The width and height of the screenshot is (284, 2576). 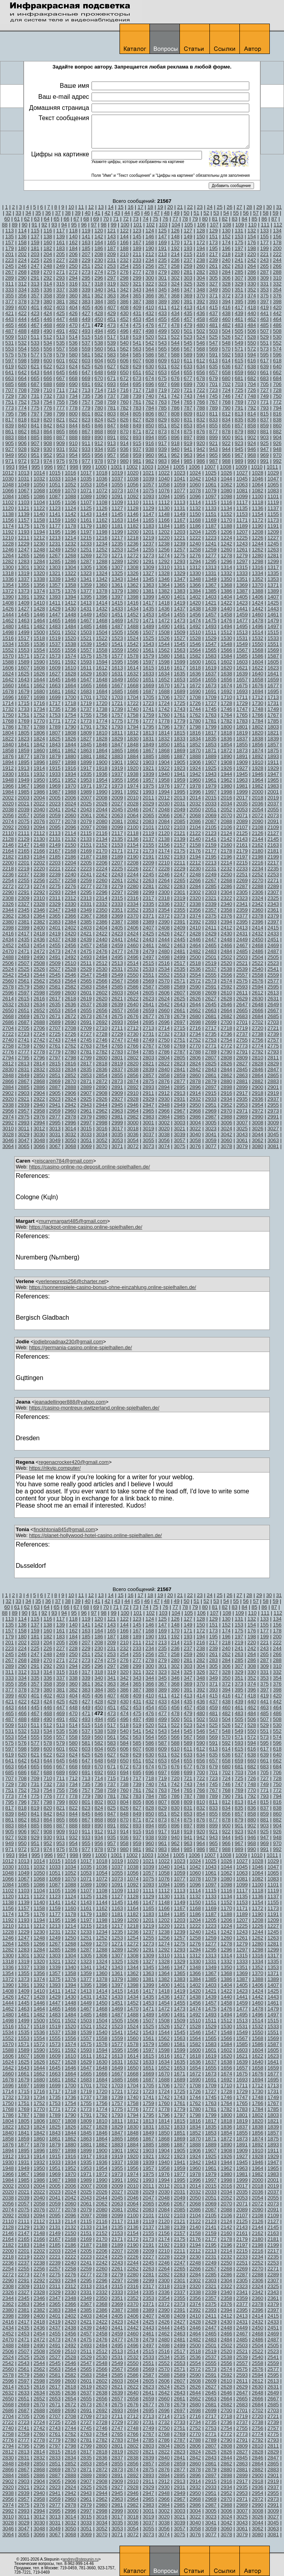 What do you see at coordinates (101, 762) in the screenshot?
I see `1900` at bounding box center [101, 762].